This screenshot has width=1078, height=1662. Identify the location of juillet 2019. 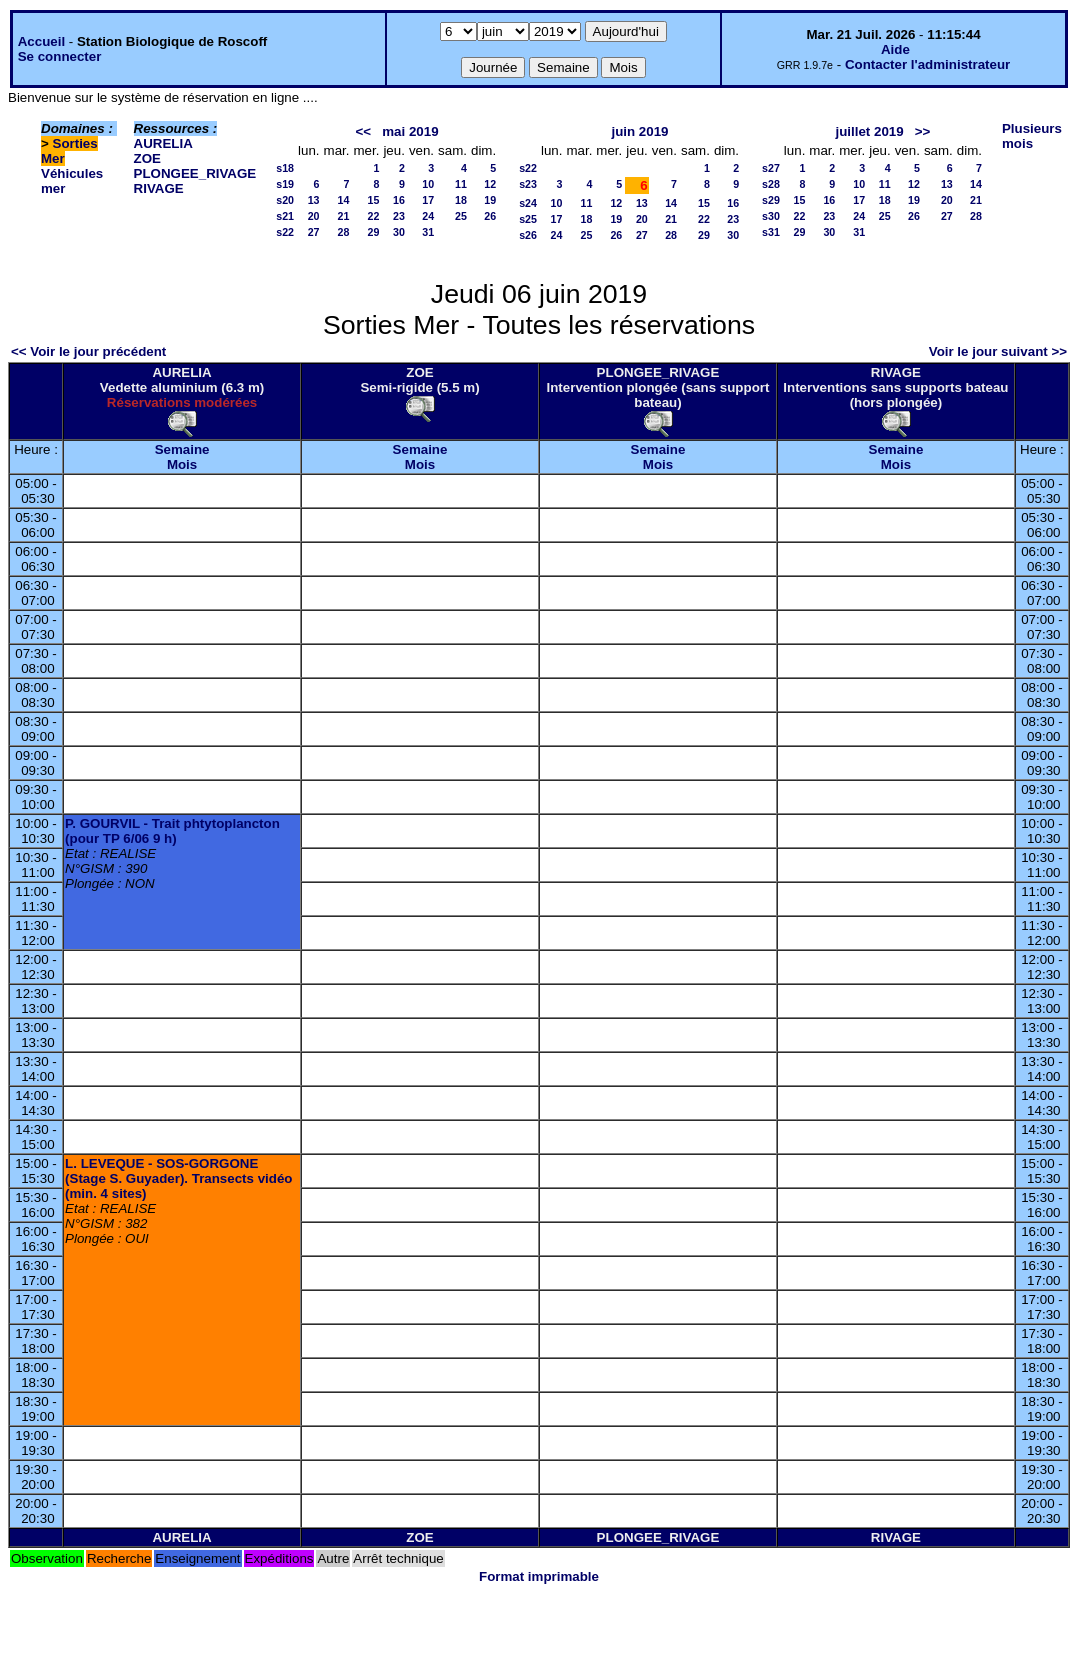
(869, 131).